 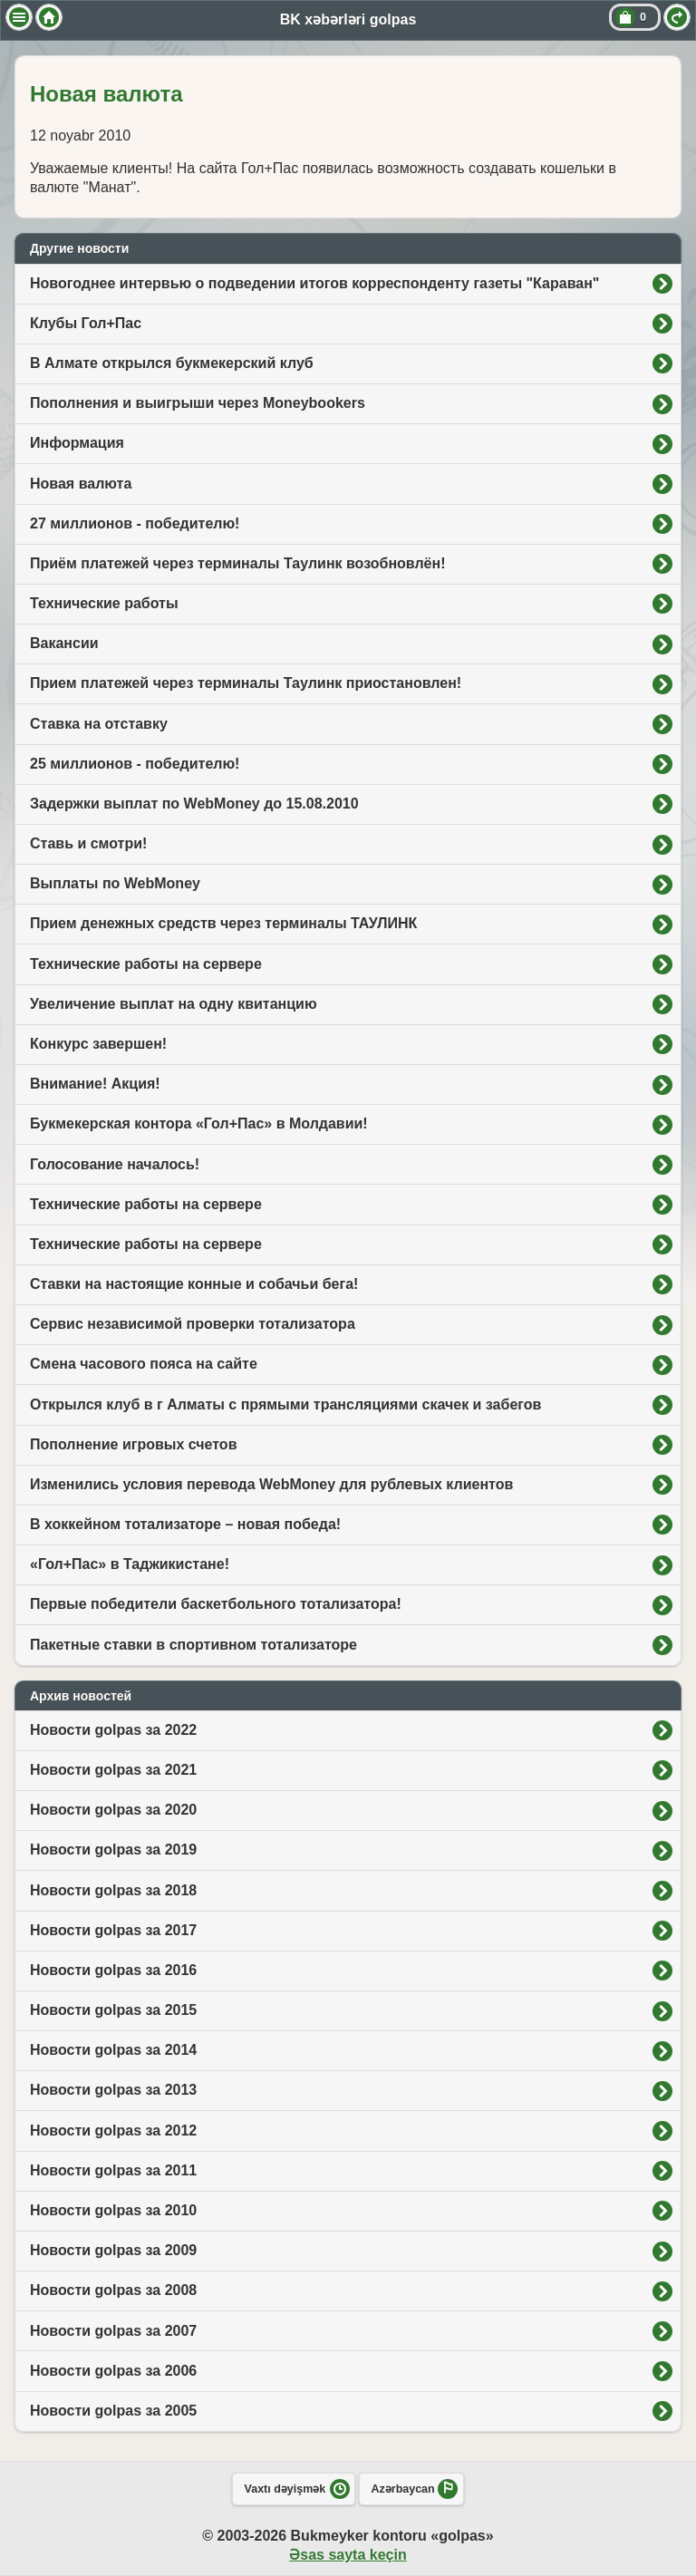 What do you see at coordinates (113, 2010) in the screenshot?
I see `Новости golpas за 2015` at bounding box center [113, 2010].